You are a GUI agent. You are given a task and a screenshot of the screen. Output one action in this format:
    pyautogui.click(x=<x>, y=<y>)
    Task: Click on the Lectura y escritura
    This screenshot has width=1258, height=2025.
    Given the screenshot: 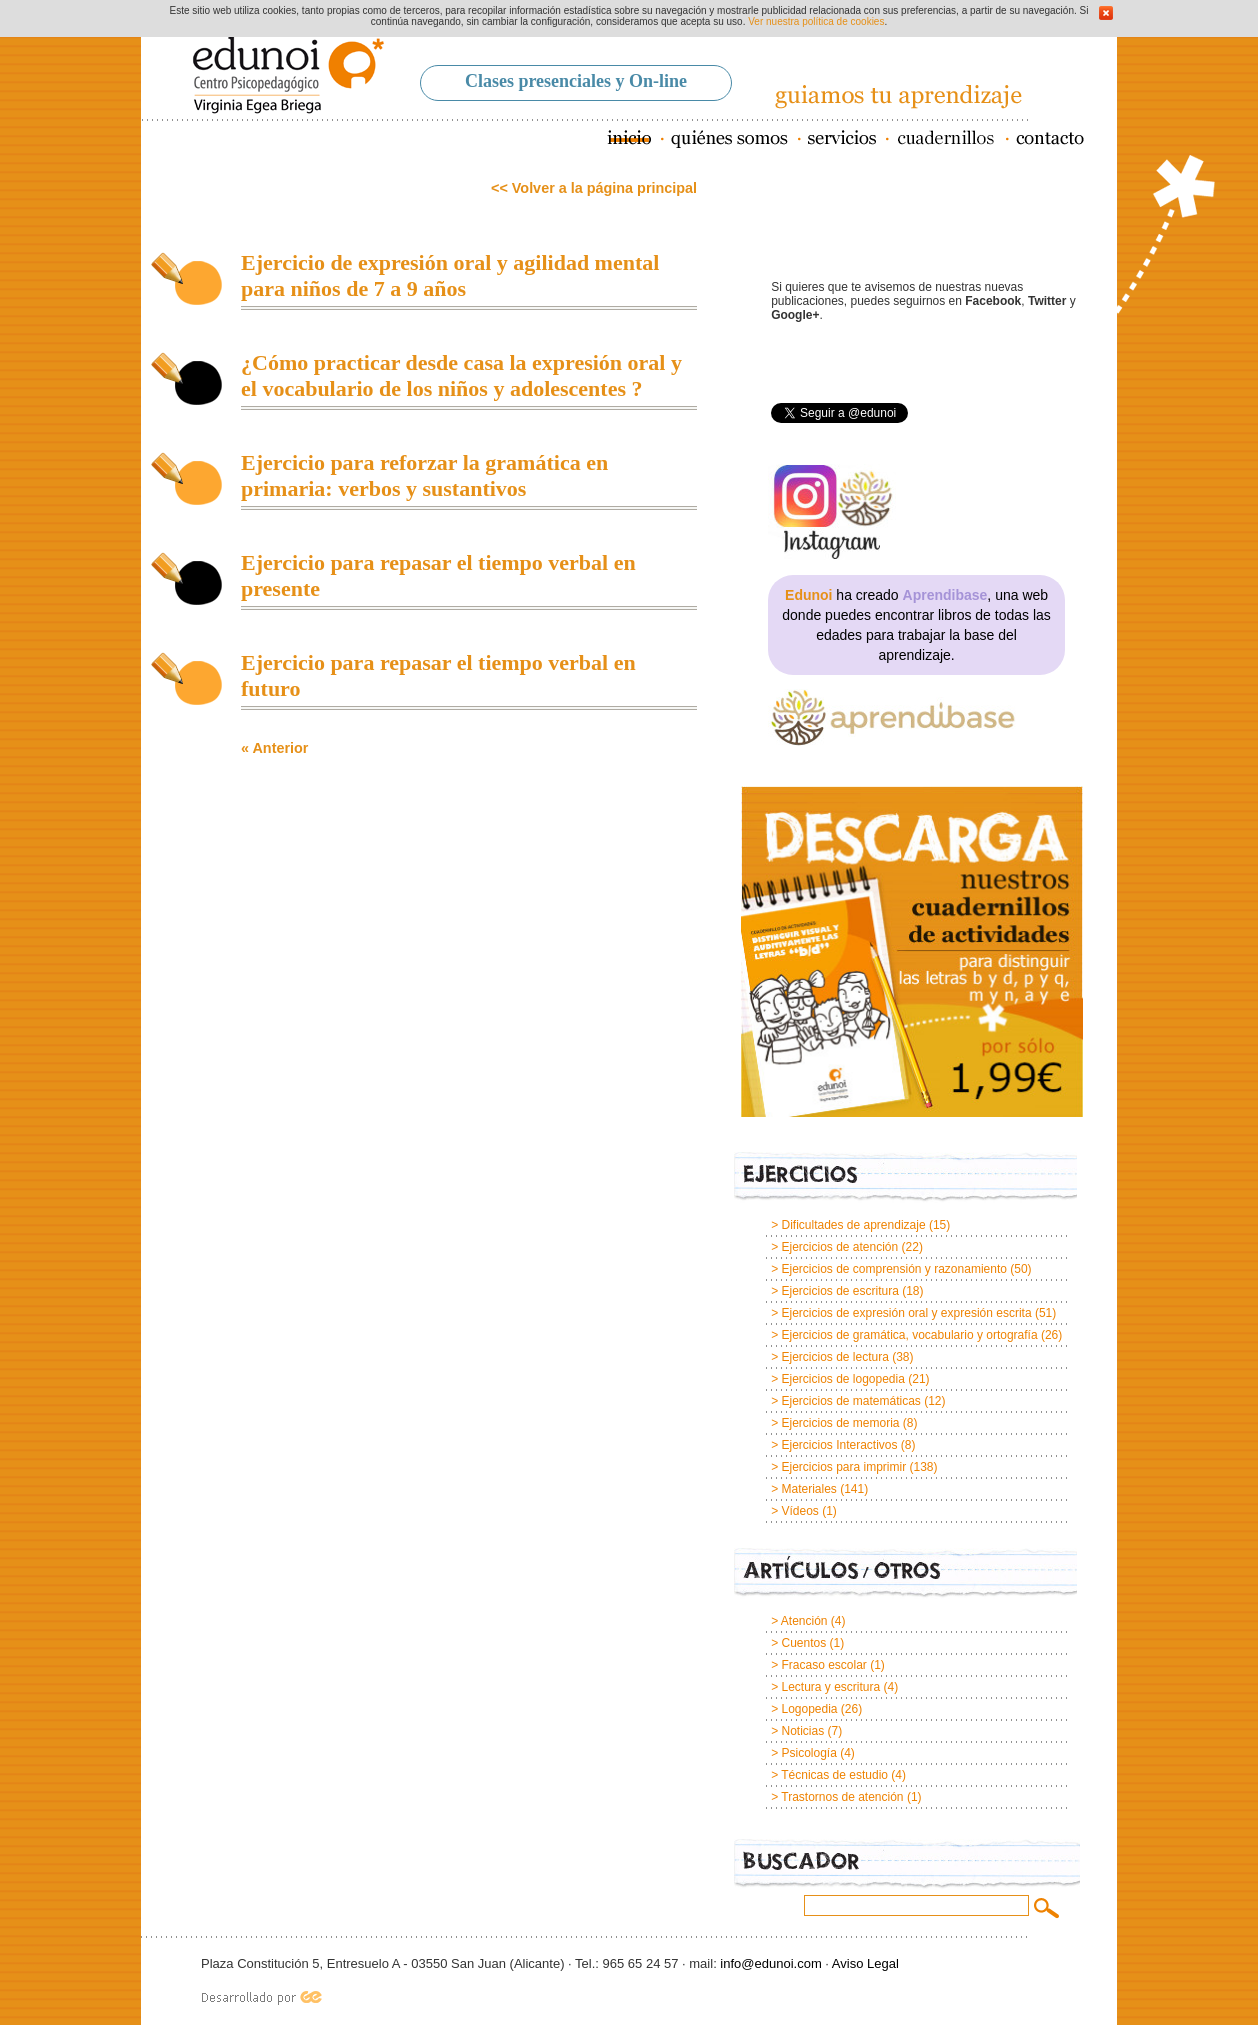 What is the action you would take?
    pyautogui.click(x=830, y=1687)
    